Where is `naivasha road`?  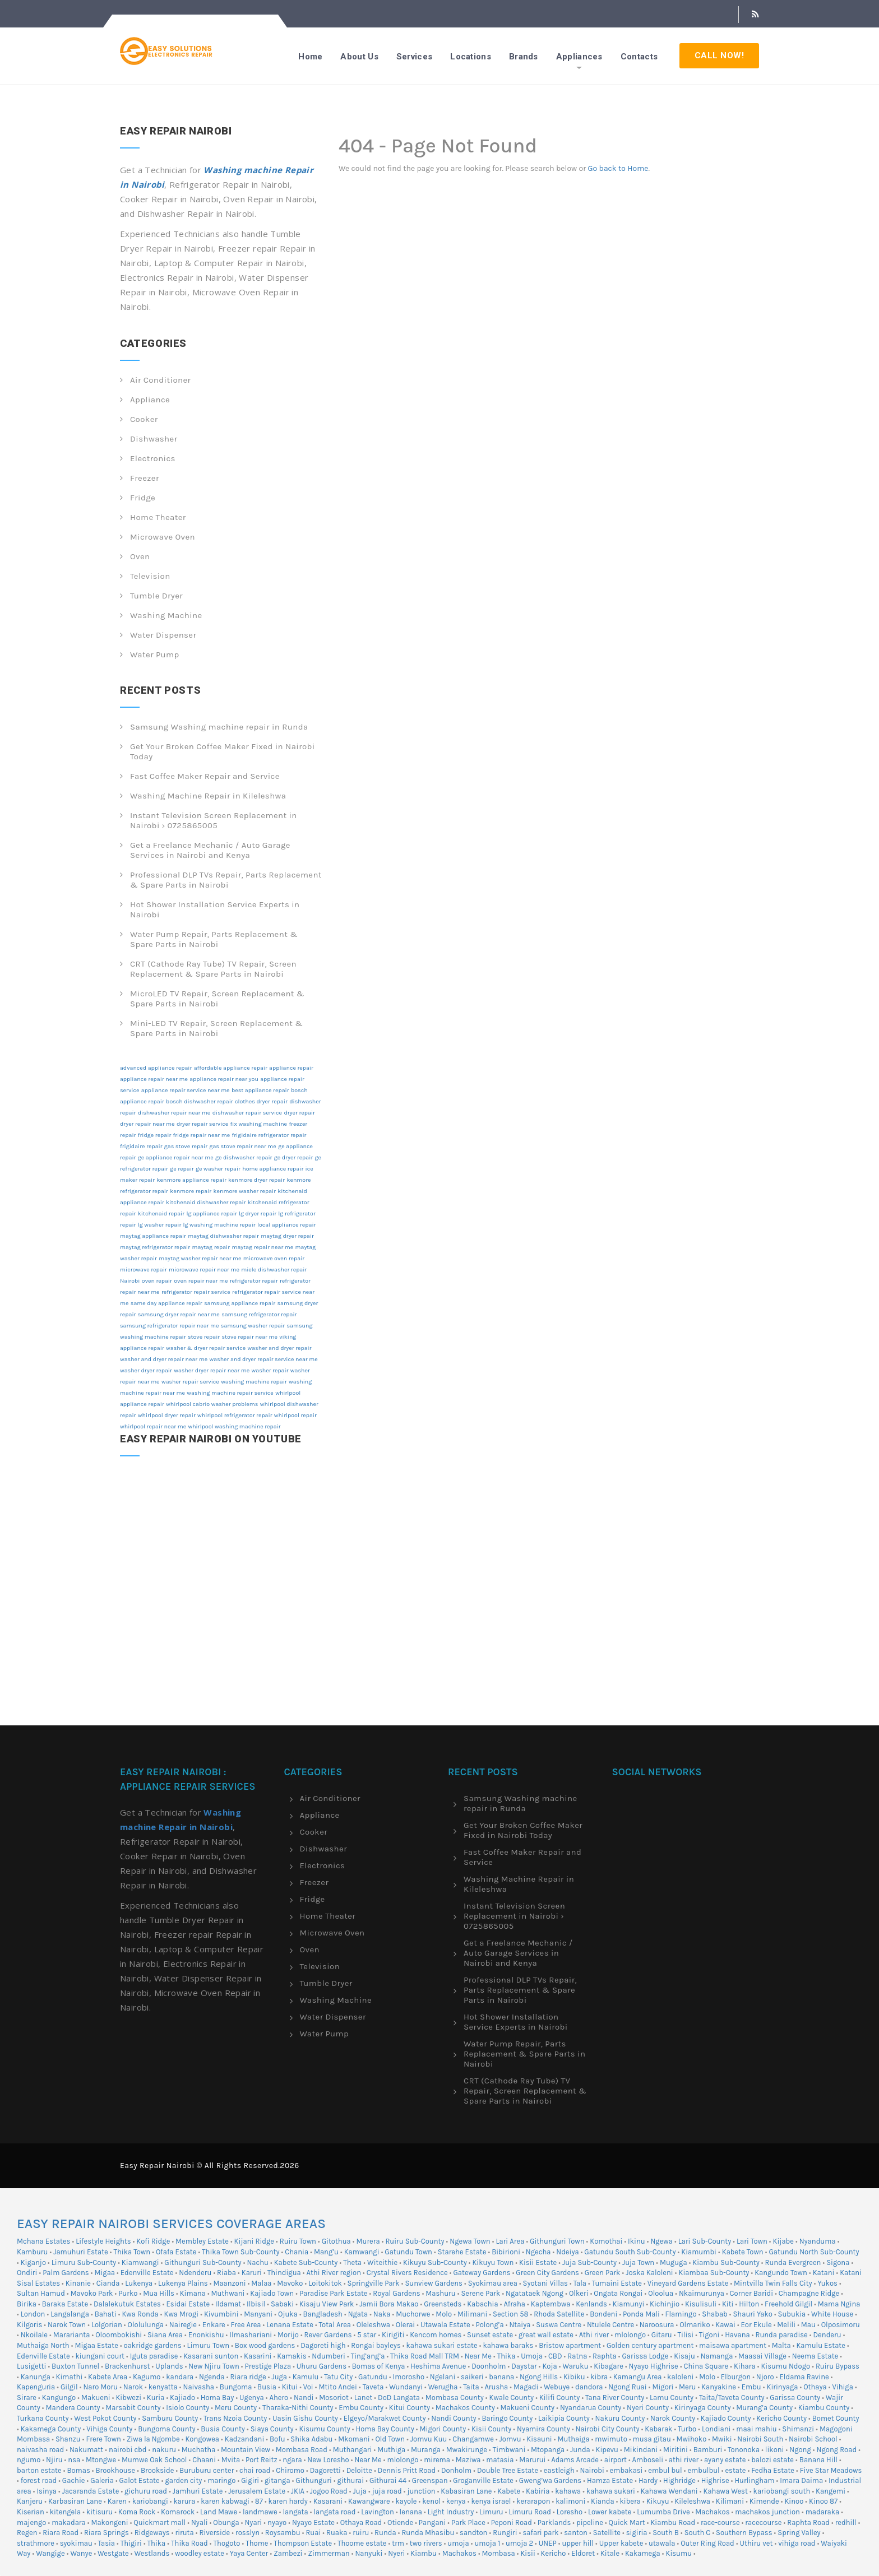 naivasha road is located at coordinates (40, 2449).